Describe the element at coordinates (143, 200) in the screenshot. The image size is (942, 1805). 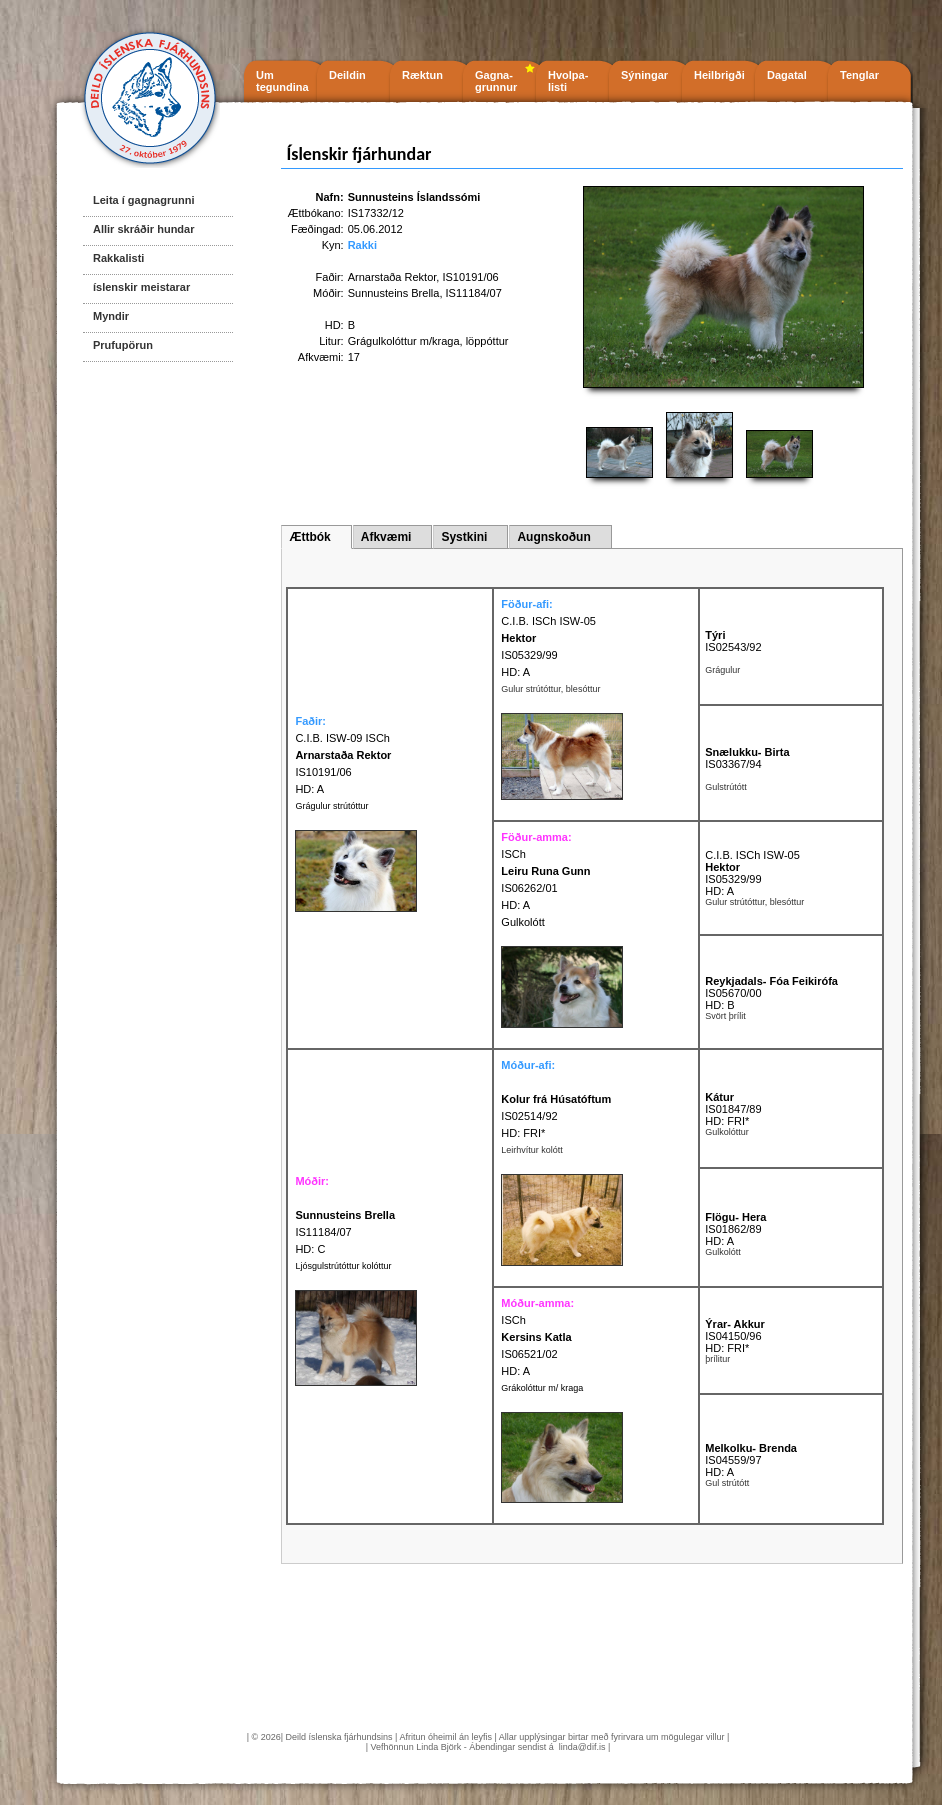
I see `Leita í gagnagrunni` at that location.